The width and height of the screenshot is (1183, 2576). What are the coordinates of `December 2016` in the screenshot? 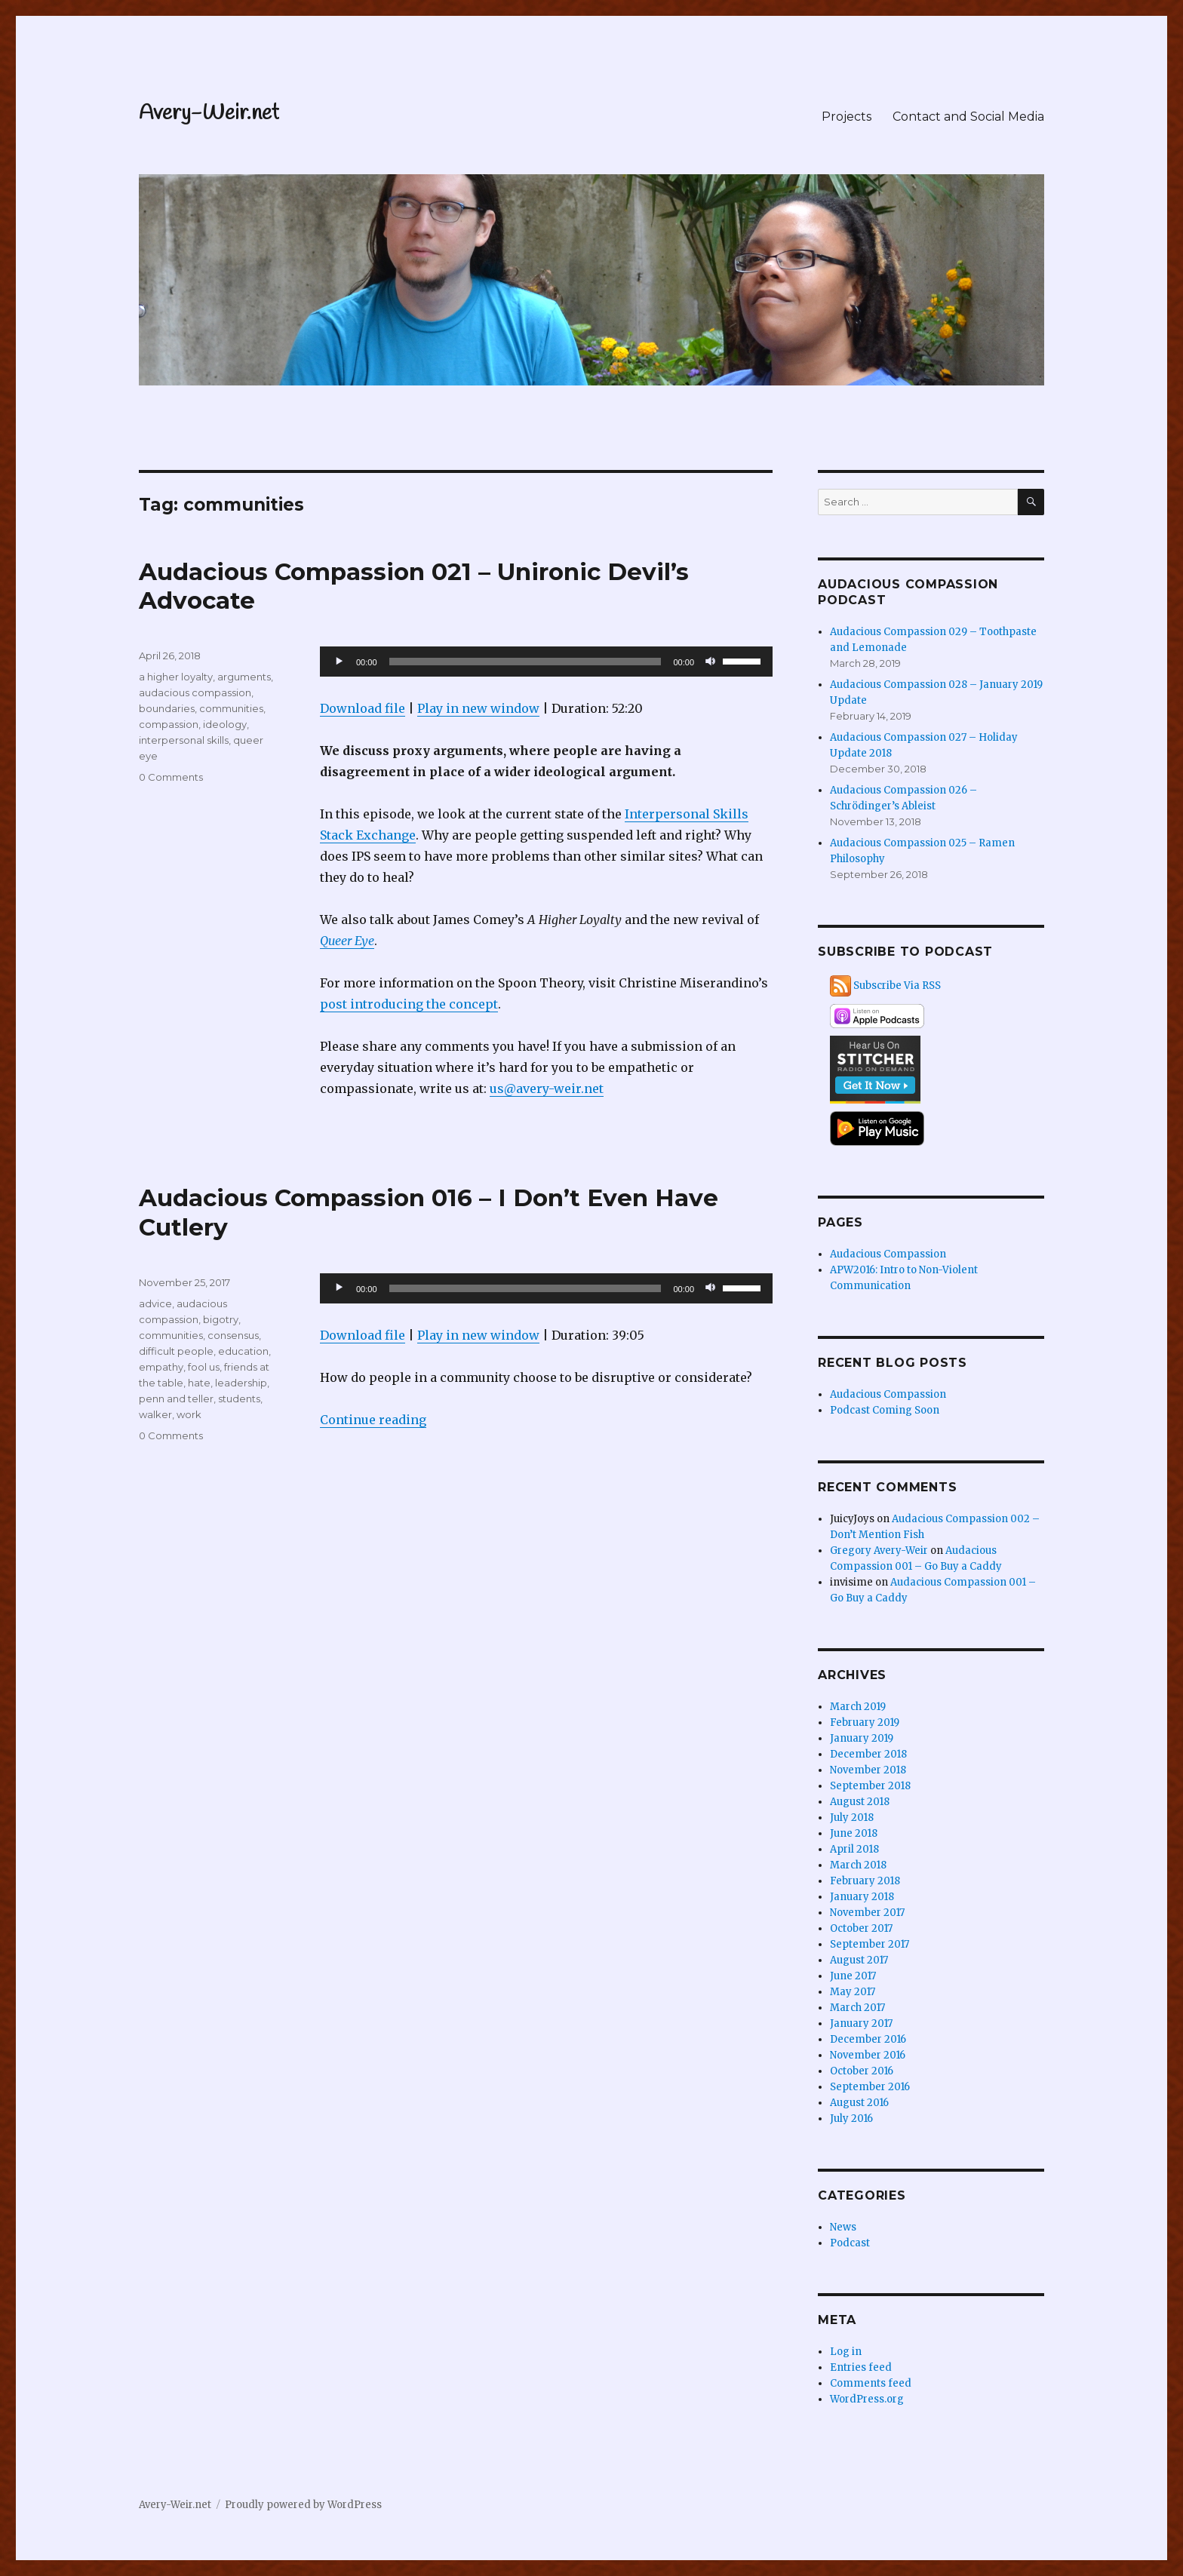 It's located at (868, 2039).